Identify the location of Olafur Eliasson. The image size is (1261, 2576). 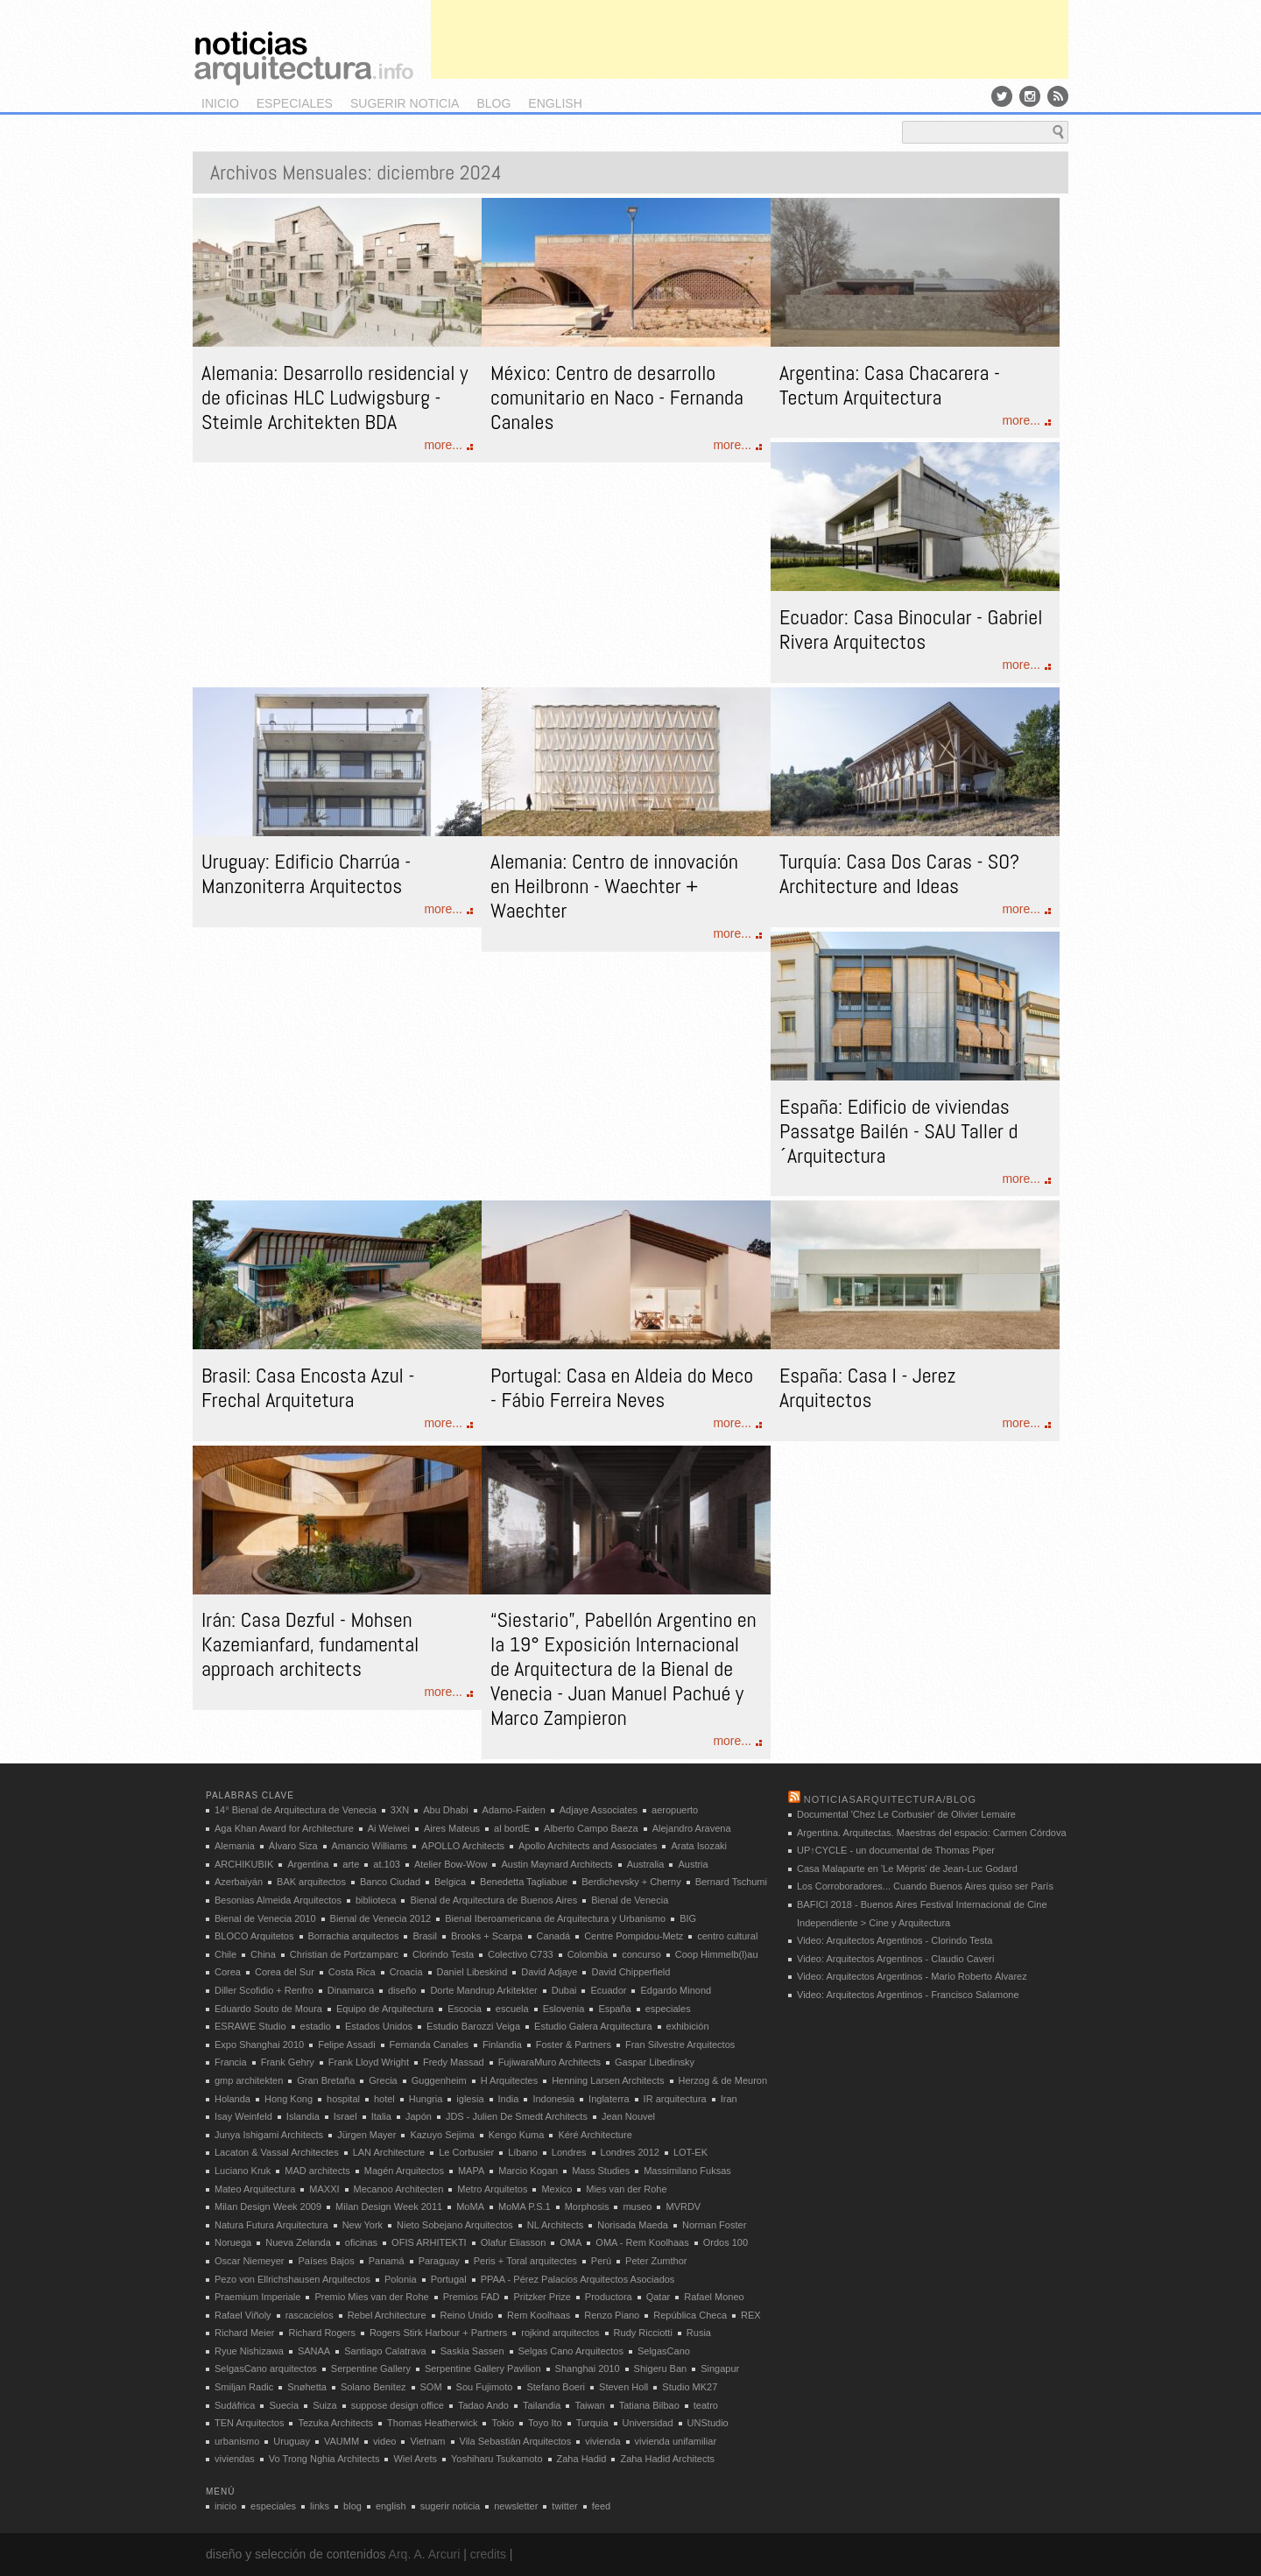
(513, 2242).